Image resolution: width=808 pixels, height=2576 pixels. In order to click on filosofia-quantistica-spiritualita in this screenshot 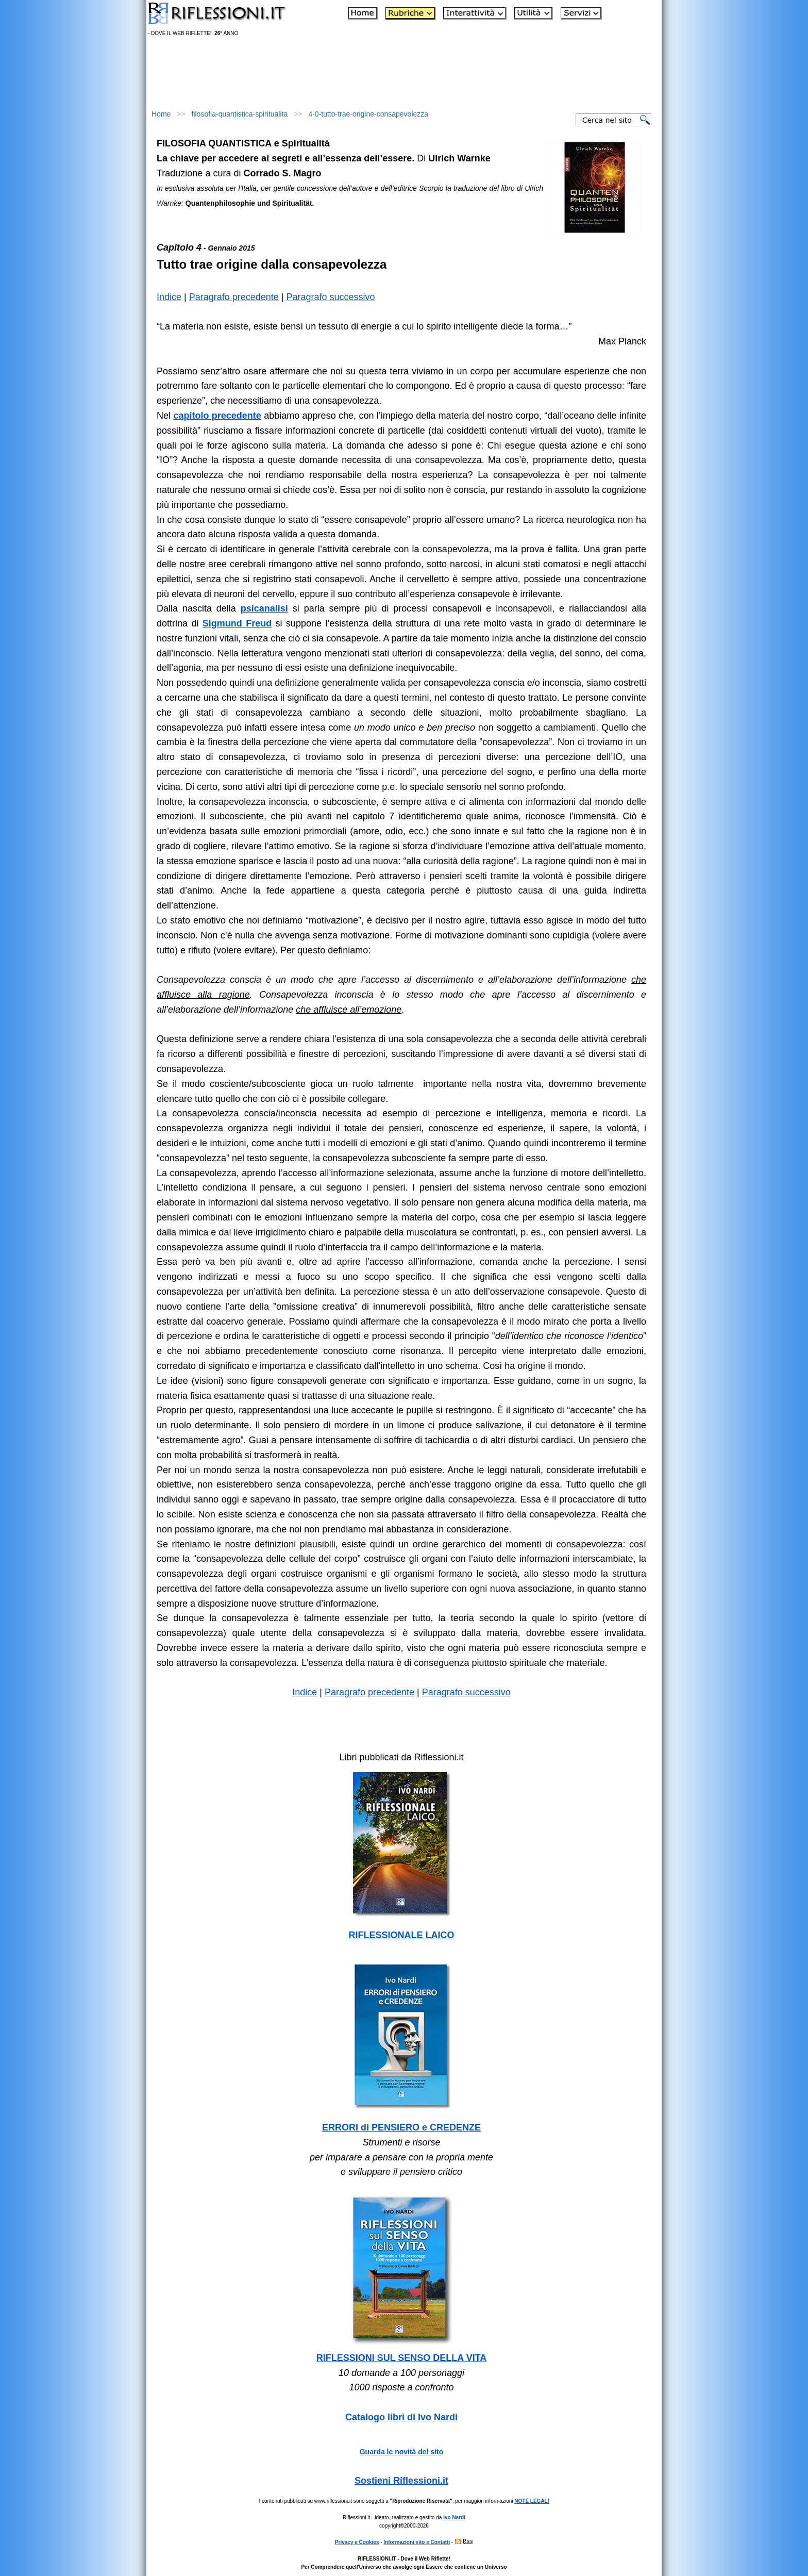, I will do `click(240, 114)`.